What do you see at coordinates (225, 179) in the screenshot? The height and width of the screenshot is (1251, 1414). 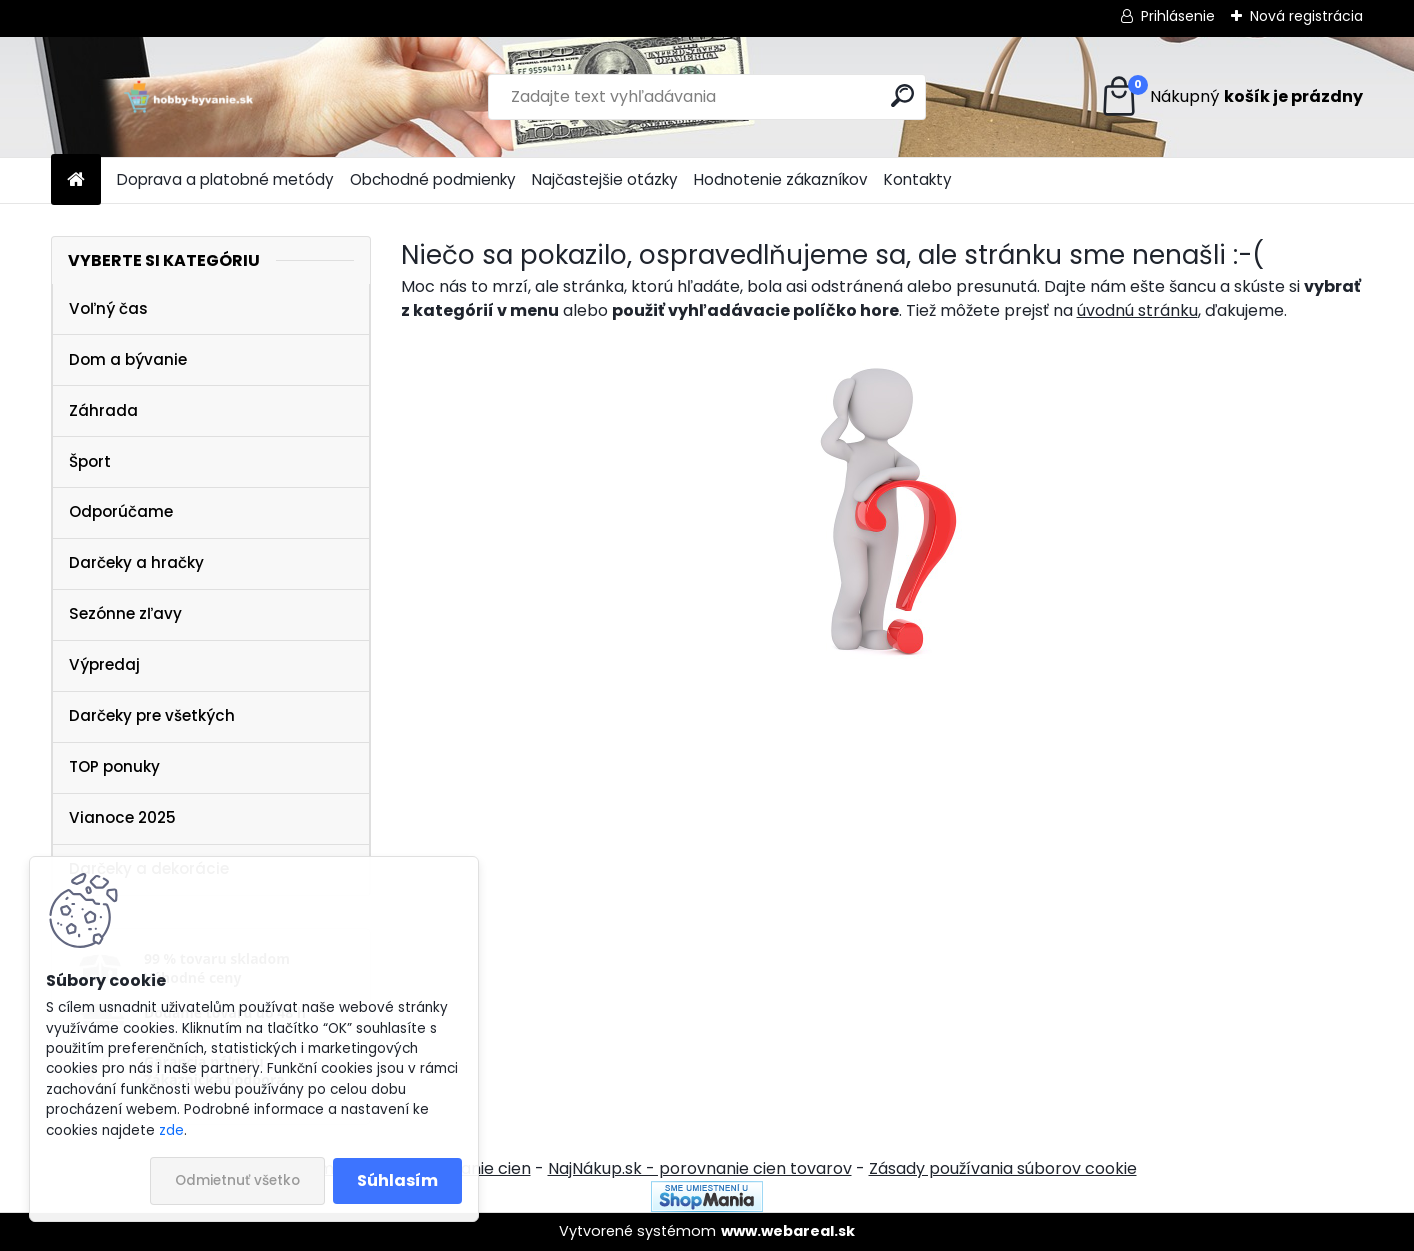 I see `Doprava a platobné metódy` at bounding box center [225, 179].